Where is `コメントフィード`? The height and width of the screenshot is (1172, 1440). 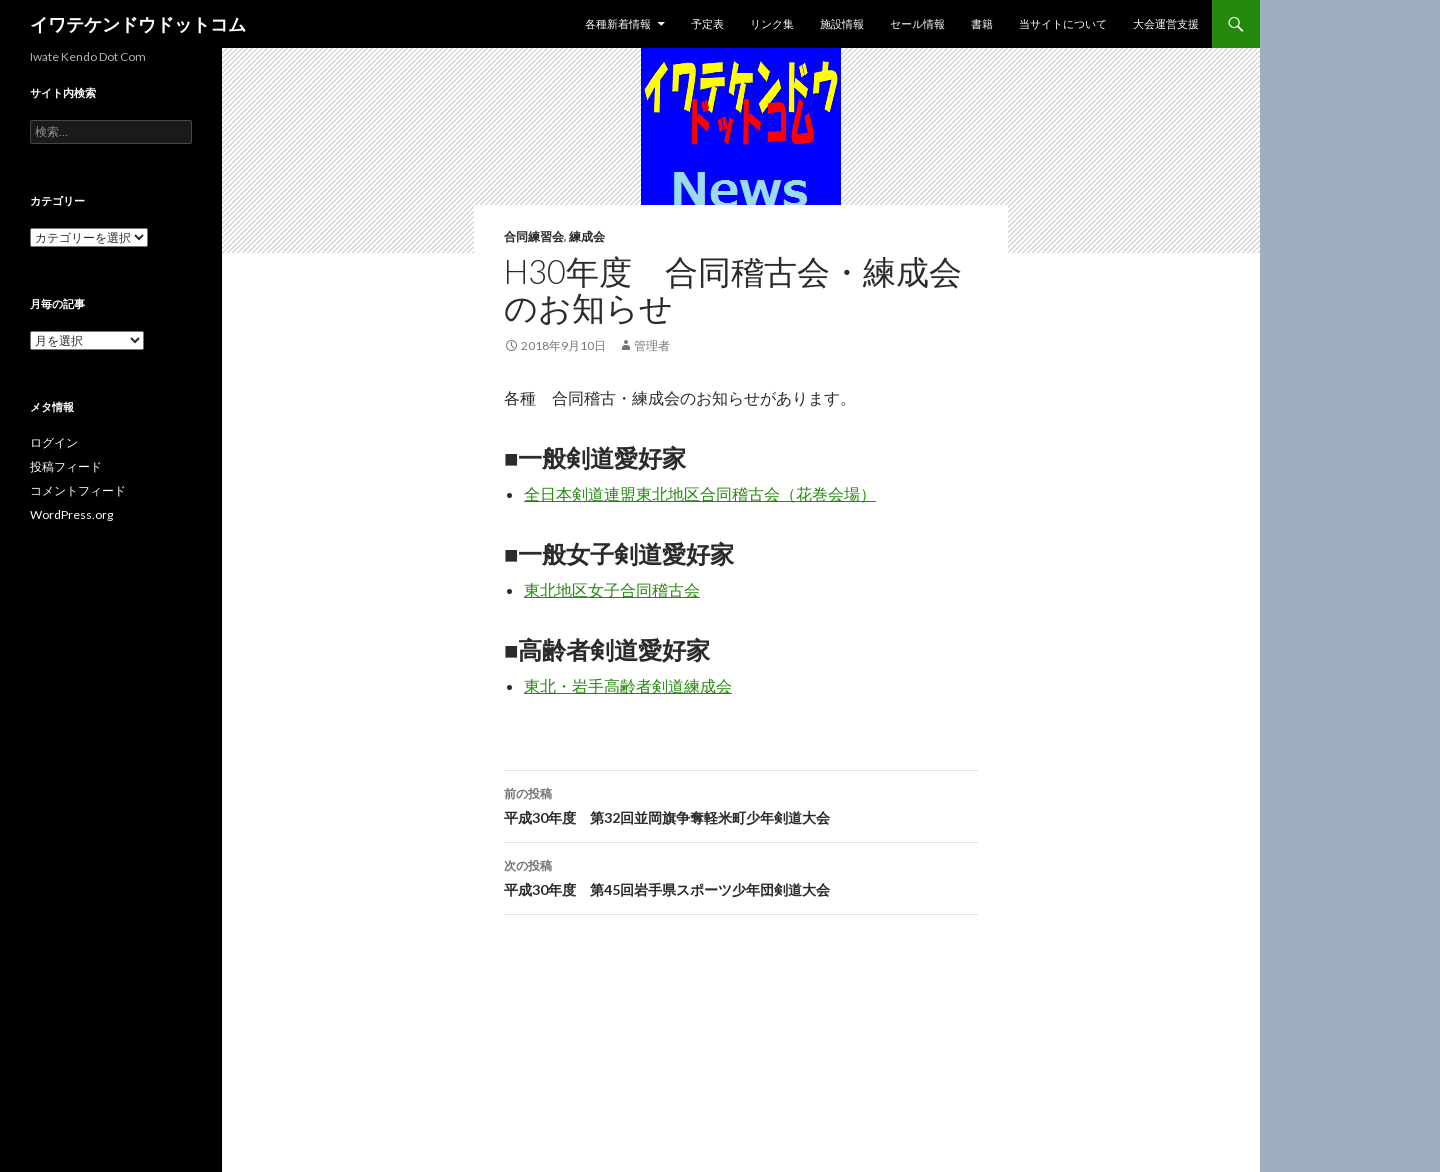 コメントフィード is located at coordinates (78, 490).